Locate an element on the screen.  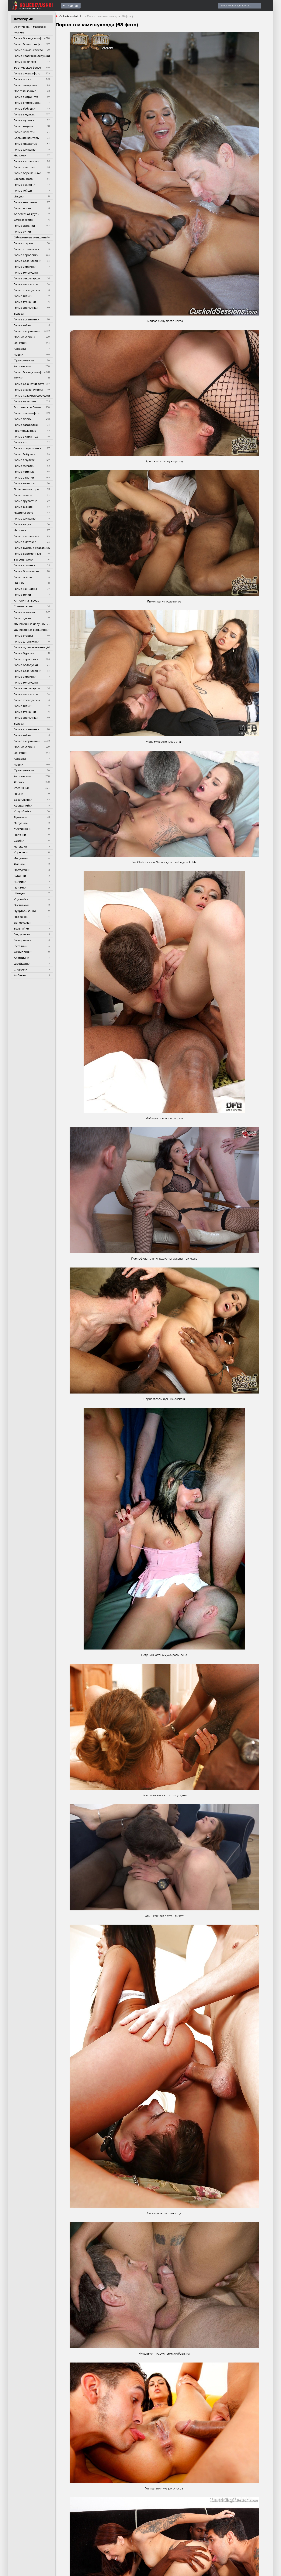
Голые тайки is located at coordinates (22, 325).